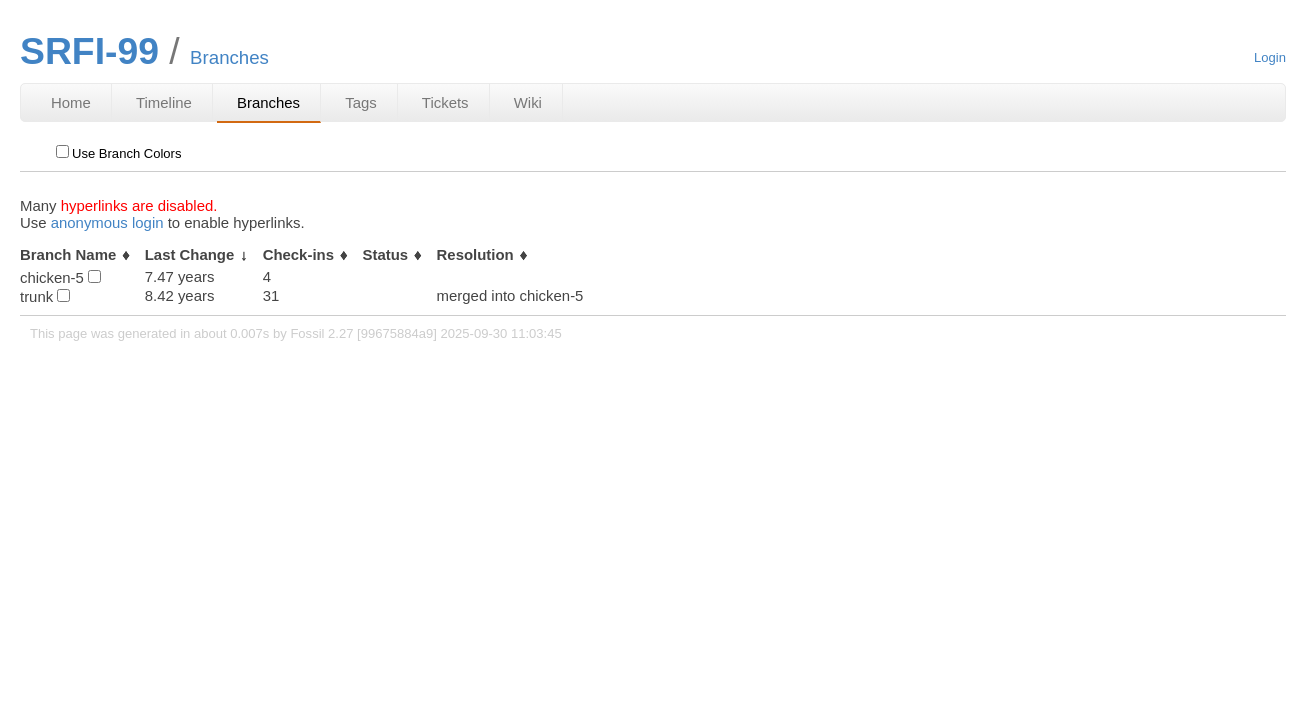 The image size is (1306, 720). Describe the element at coordinates (268, 102) in the screenshot. I see `Branches` at that location.